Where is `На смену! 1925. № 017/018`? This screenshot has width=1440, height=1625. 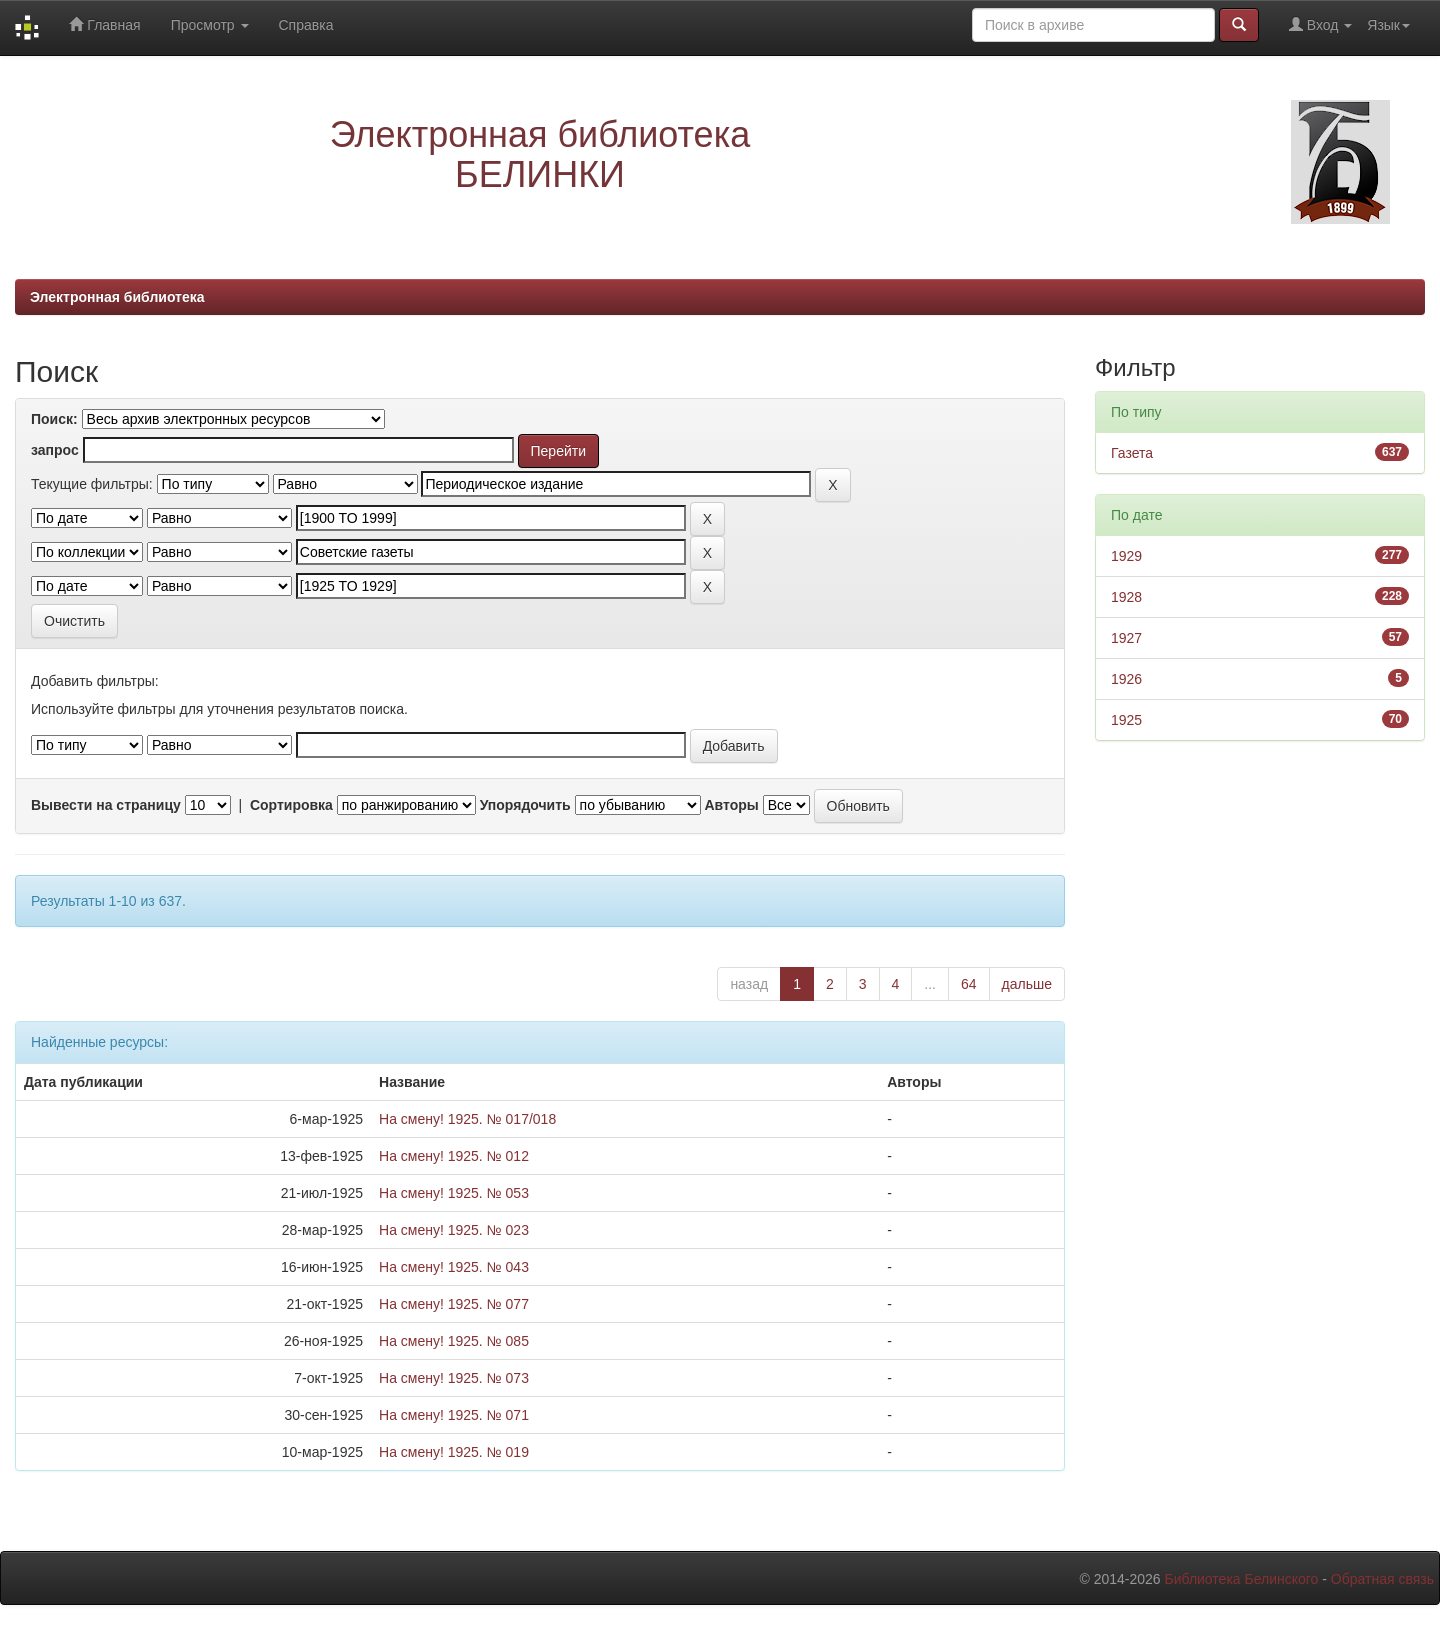
На смену! 1925. № 017/018 is located at coordinates (467, 1119).